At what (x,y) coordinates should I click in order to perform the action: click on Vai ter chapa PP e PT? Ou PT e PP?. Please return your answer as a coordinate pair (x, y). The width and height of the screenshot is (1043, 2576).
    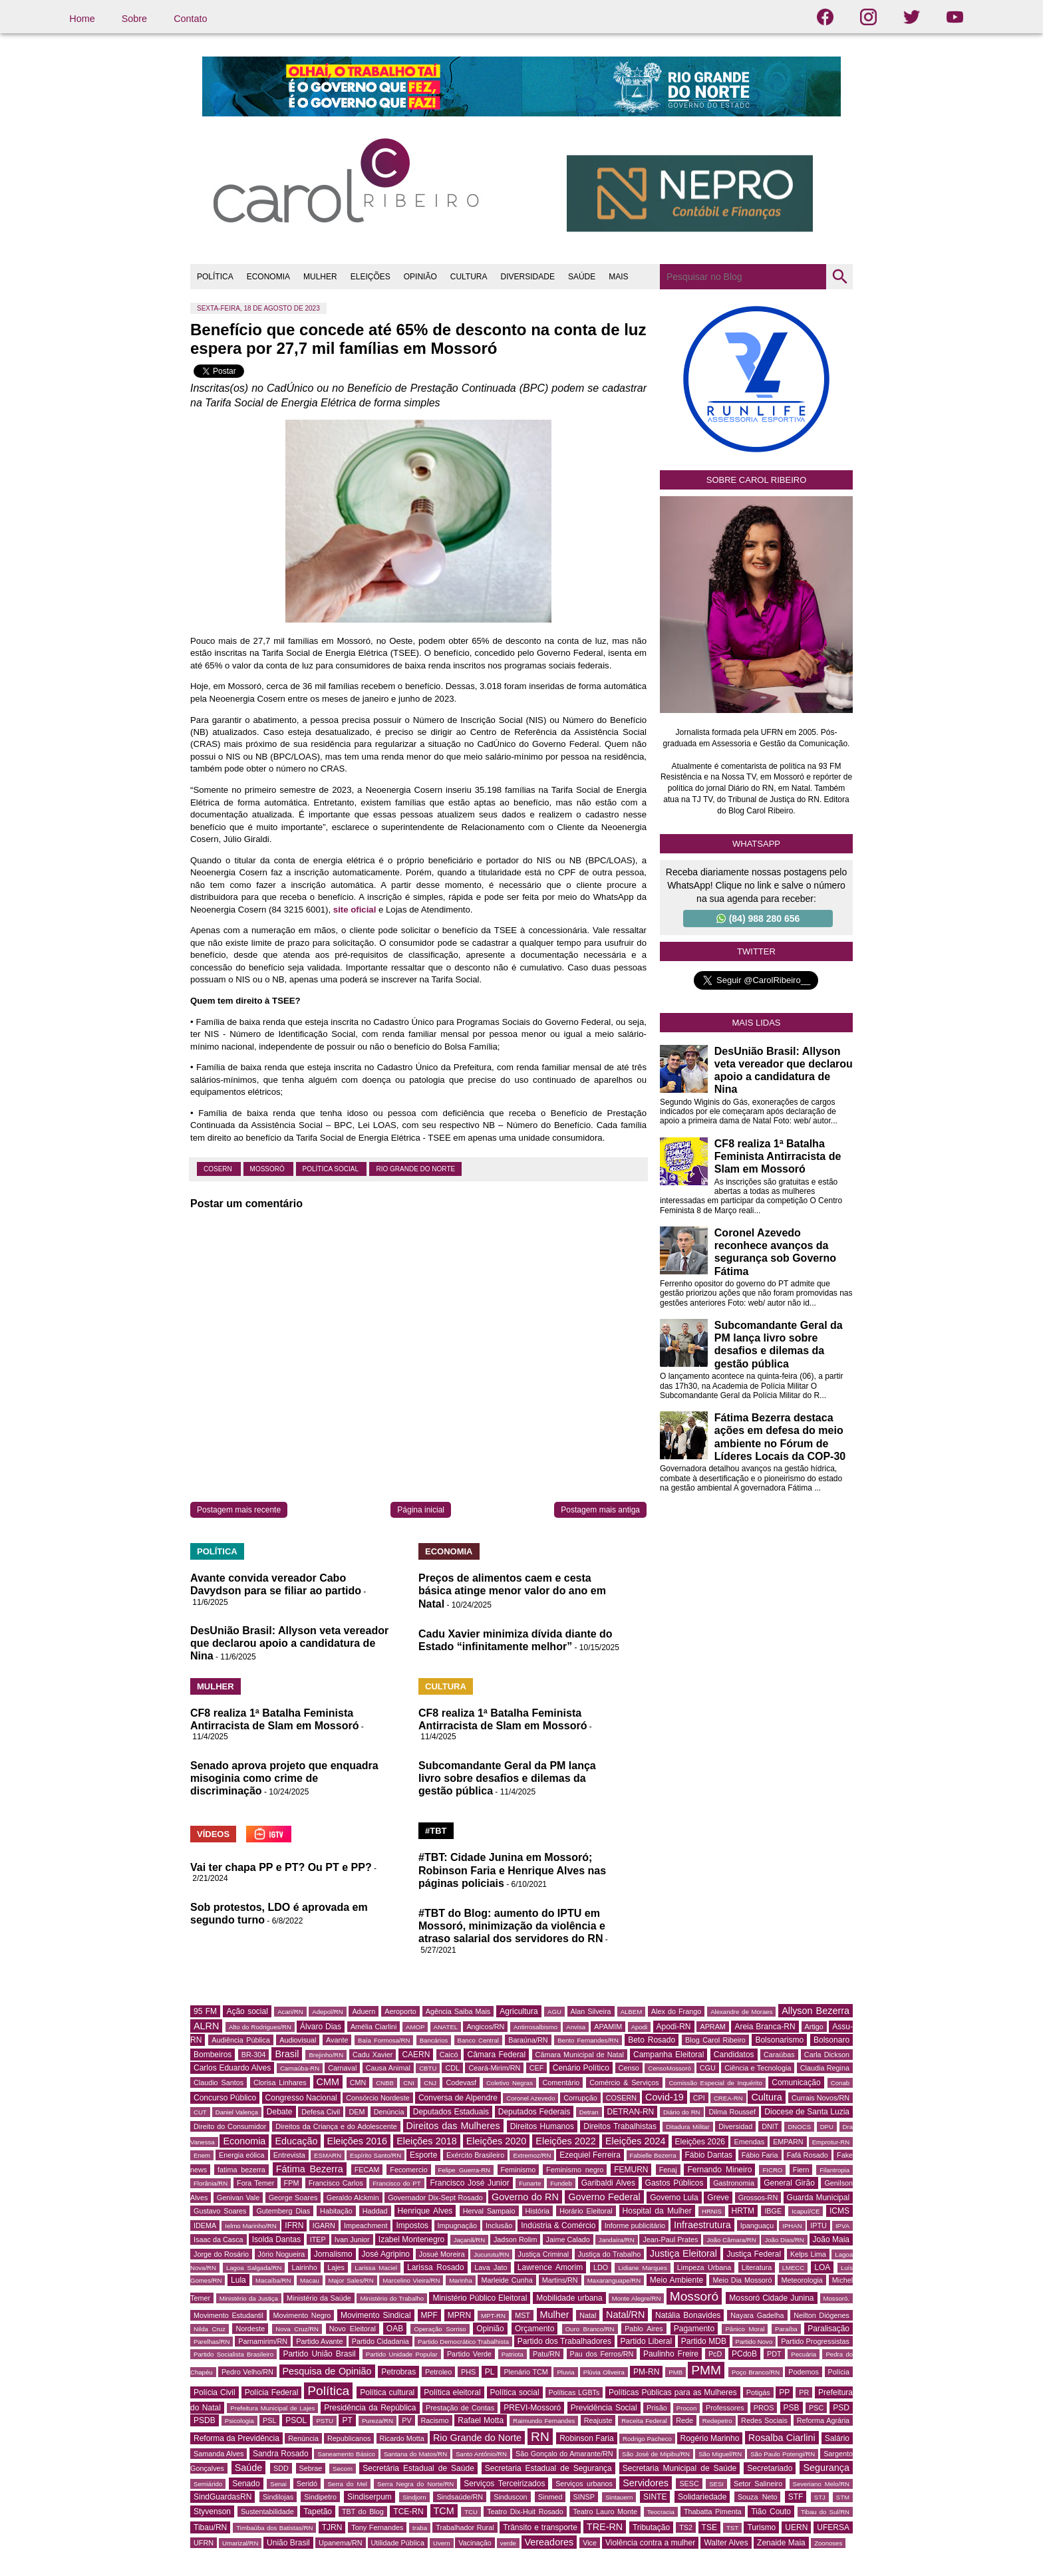
    Looking at the image, I should click on (281, 1867).